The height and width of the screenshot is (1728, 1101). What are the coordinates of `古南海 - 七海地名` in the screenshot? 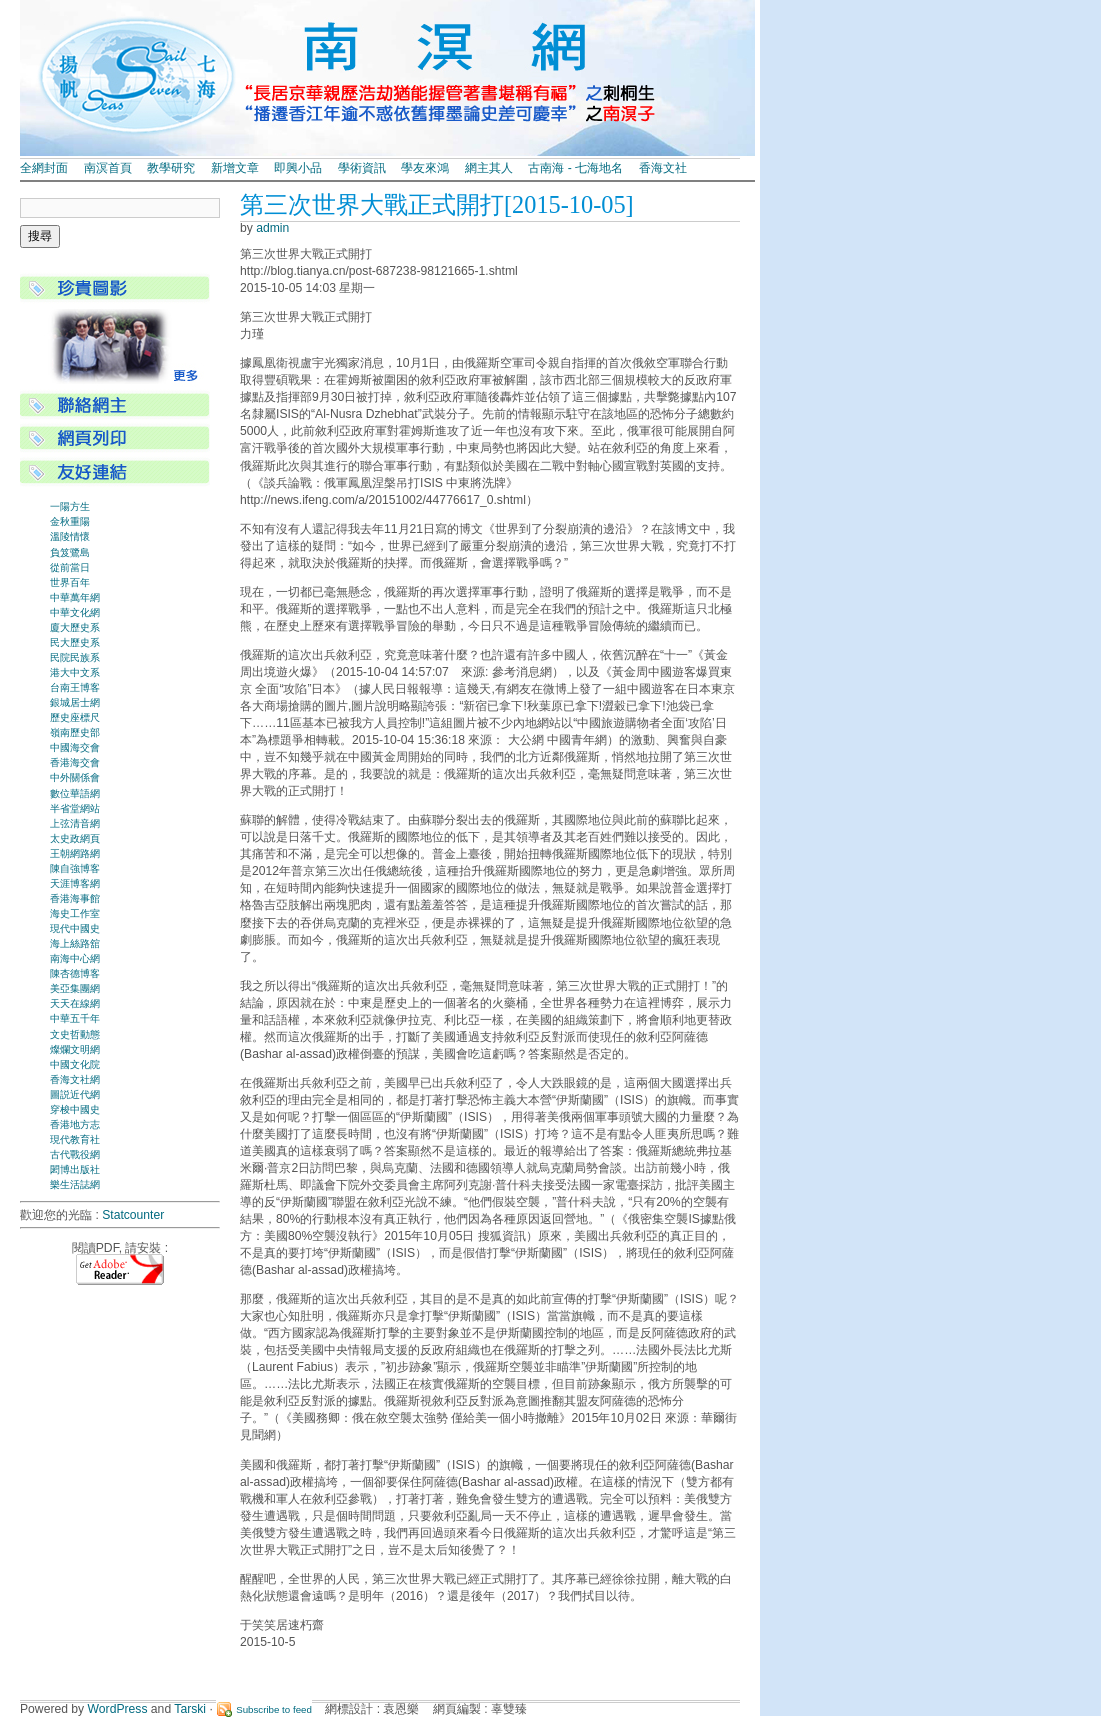 It's located at (575, 168).